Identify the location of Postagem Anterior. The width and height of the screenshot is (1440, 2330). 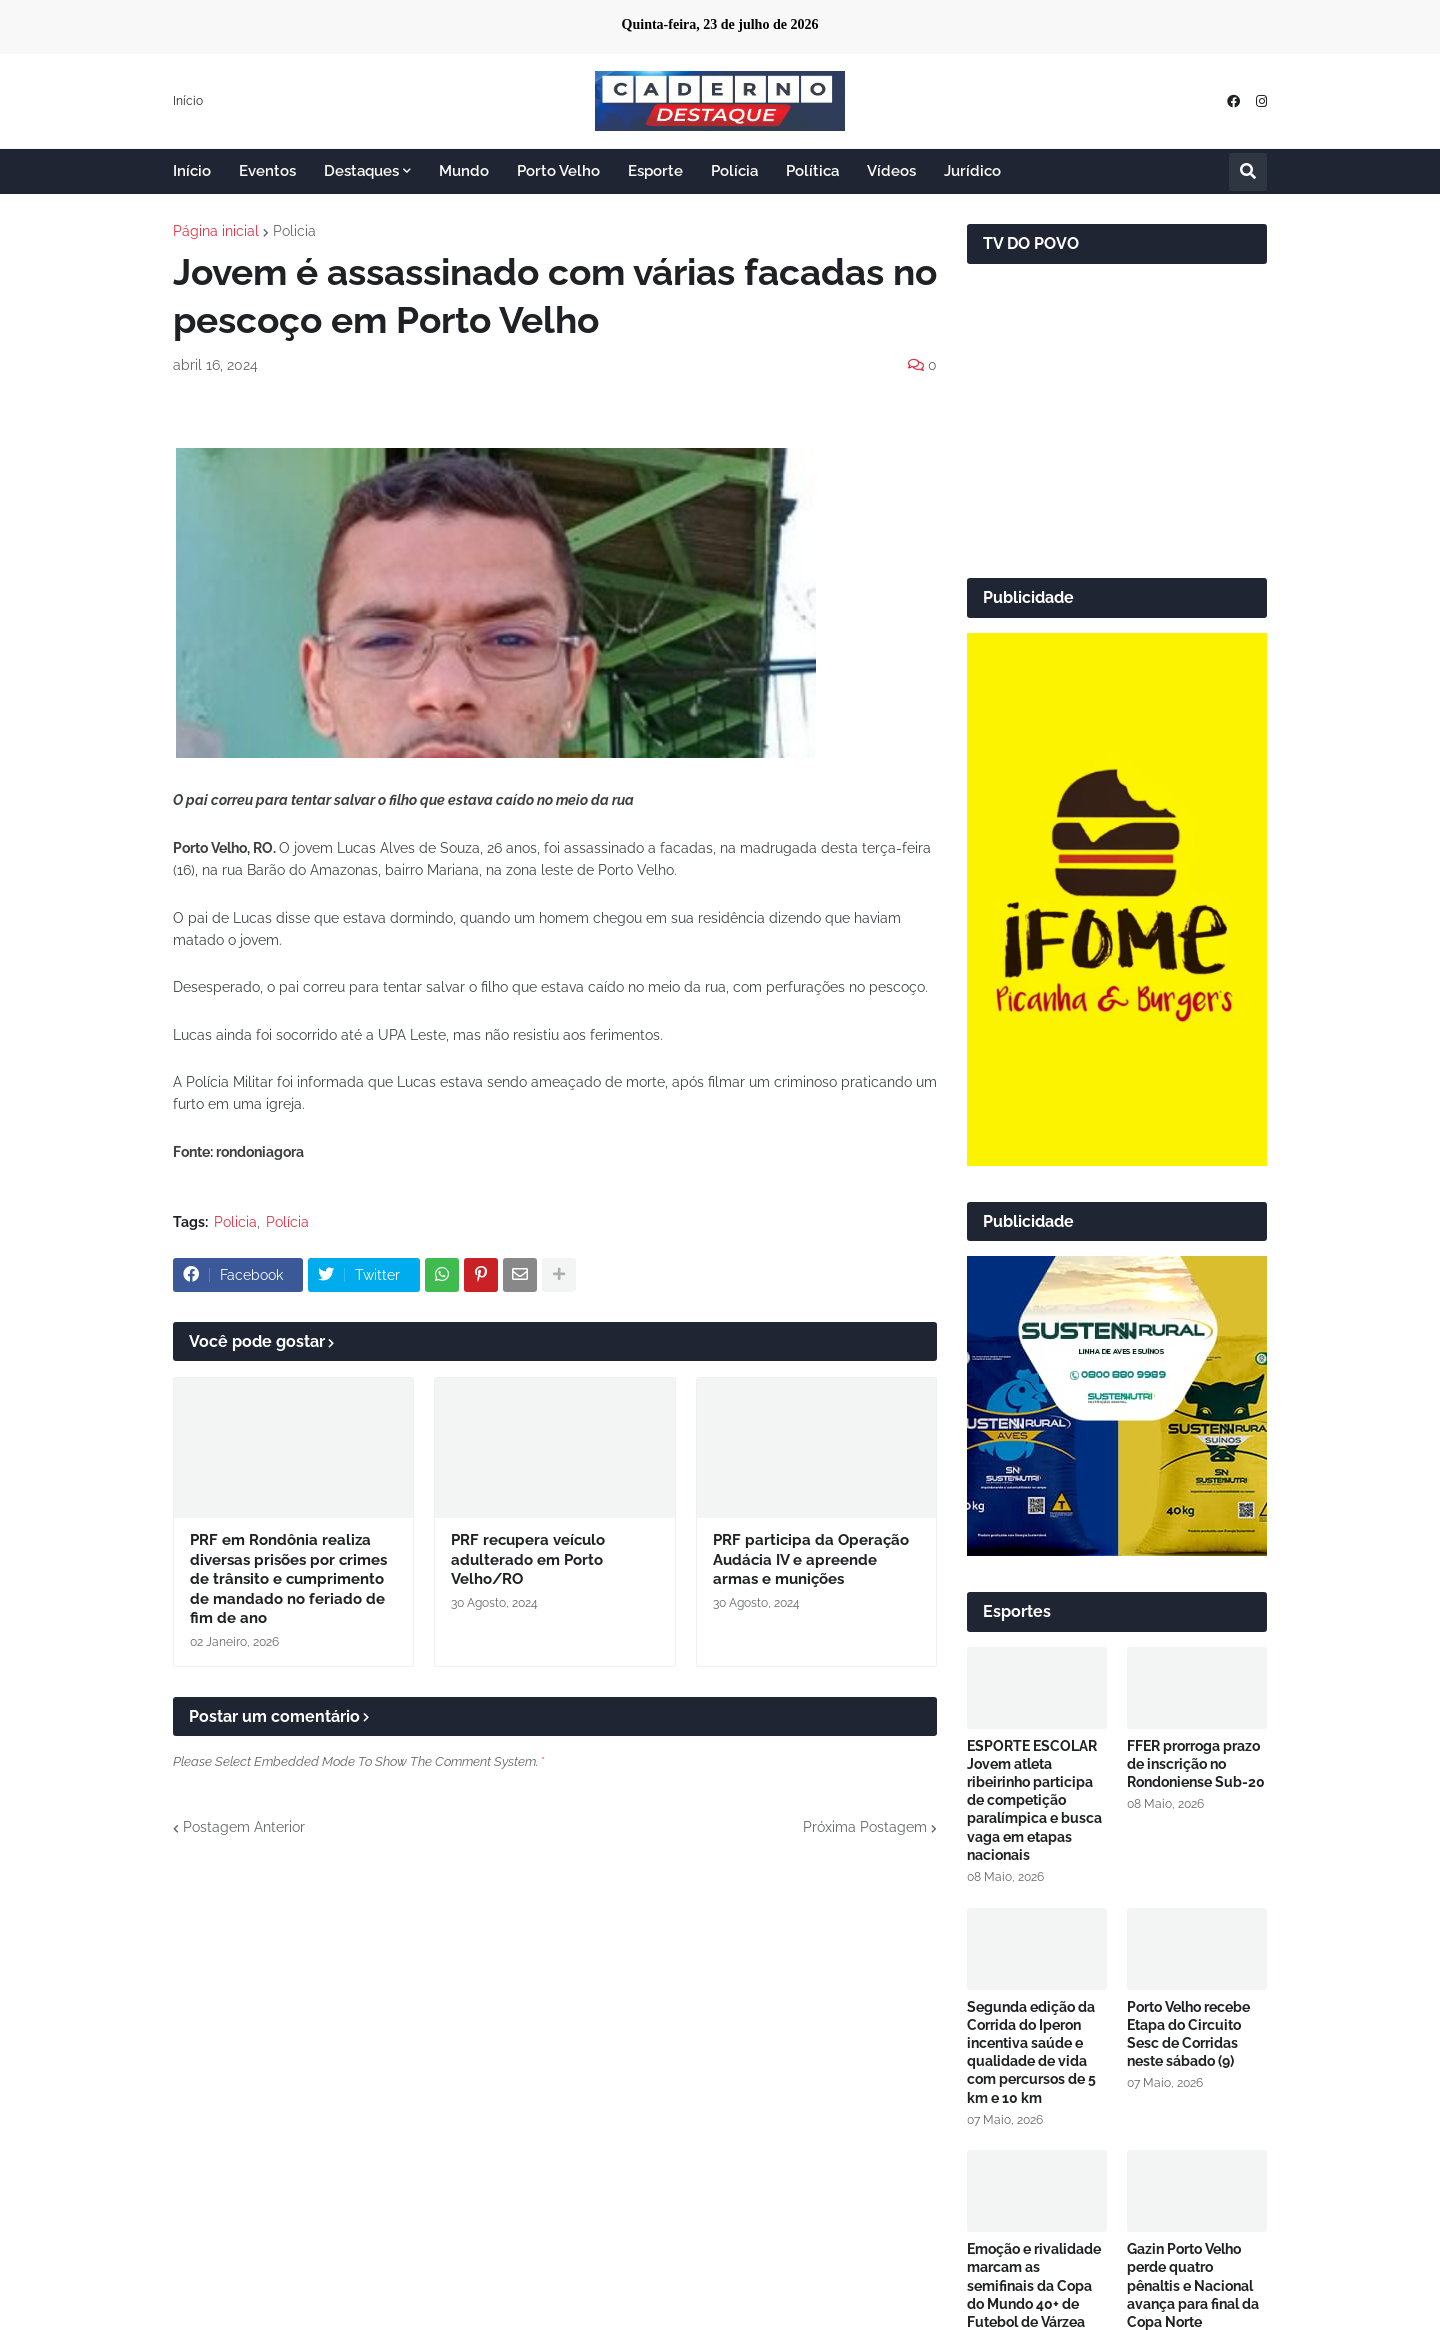
(244, 1827).